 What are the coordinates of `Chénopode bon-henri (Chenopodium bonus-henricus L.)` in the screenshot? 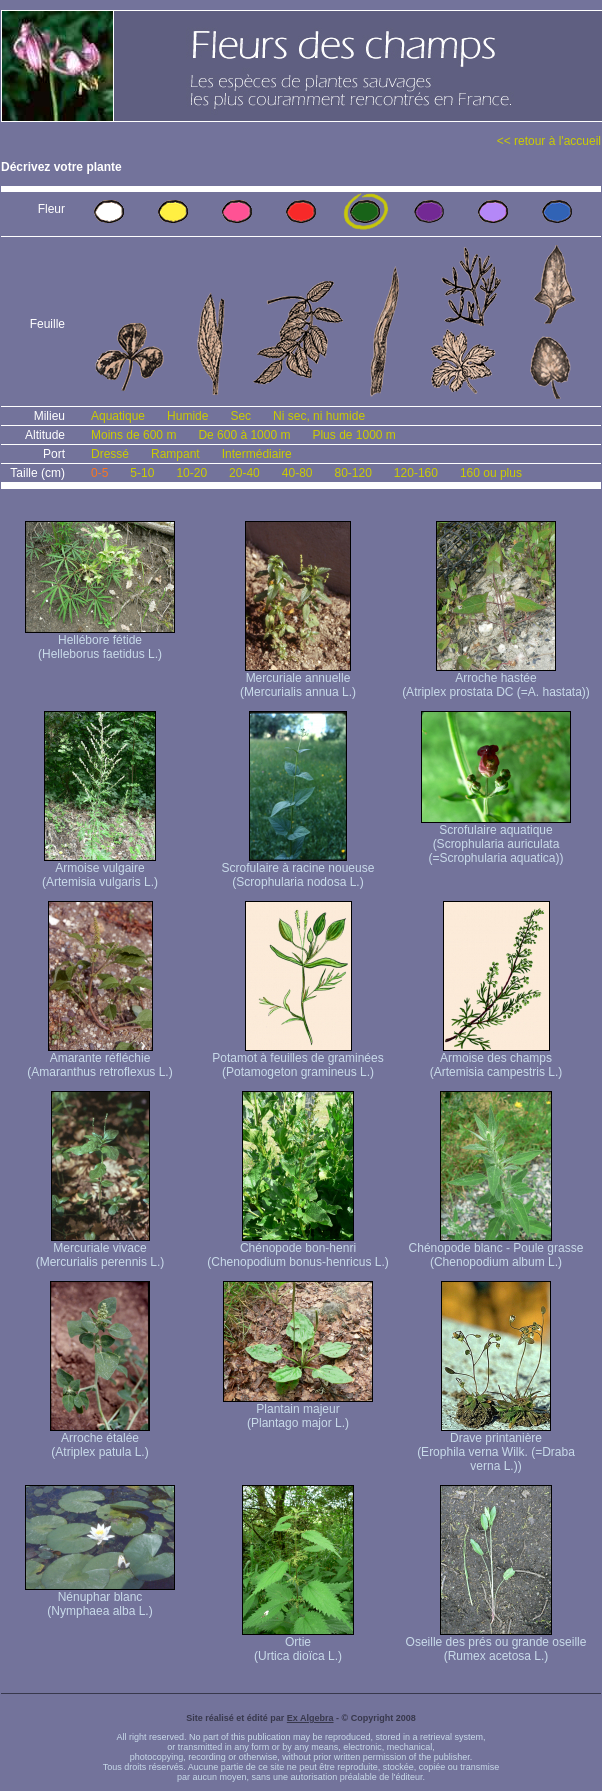 It's located at (297, 1249).